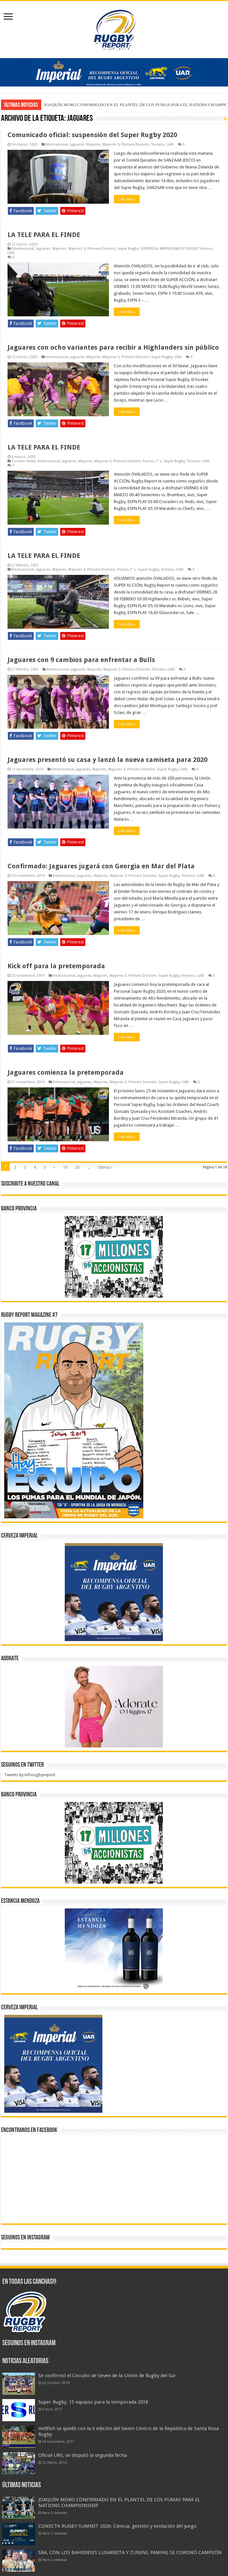 This screenshot has height=2576, width=228. Describe the element at coordinates (114, 1949) in the screenshot. I see `[300x250px]` at that location.